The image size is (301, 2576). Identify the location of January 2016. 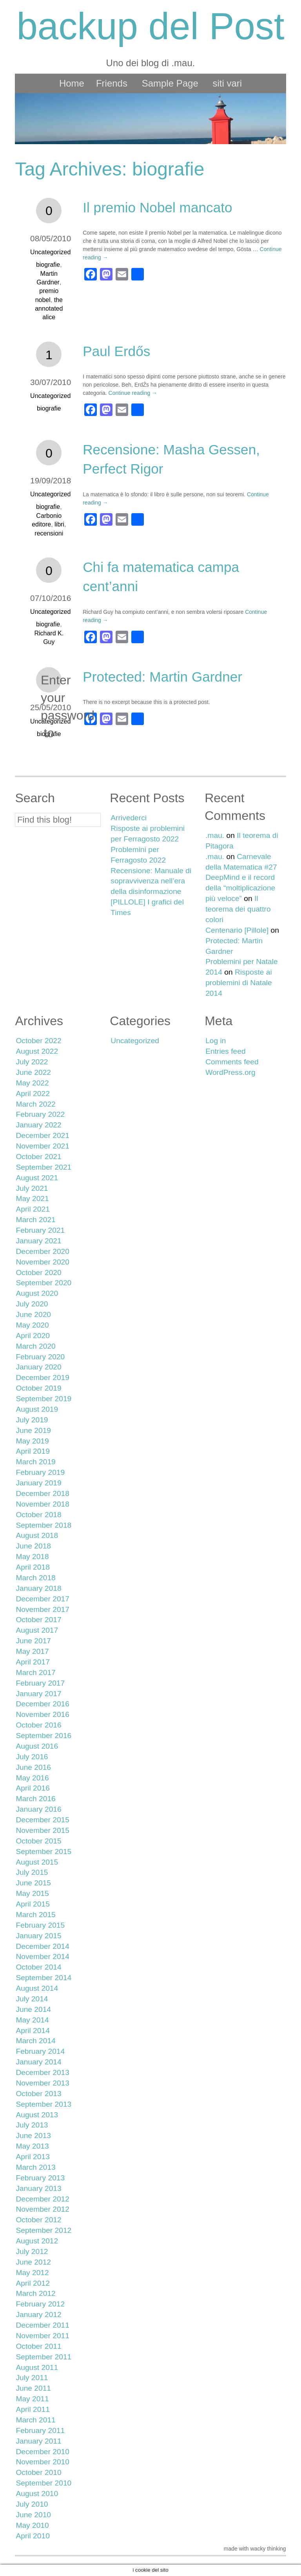
(38, 1809).